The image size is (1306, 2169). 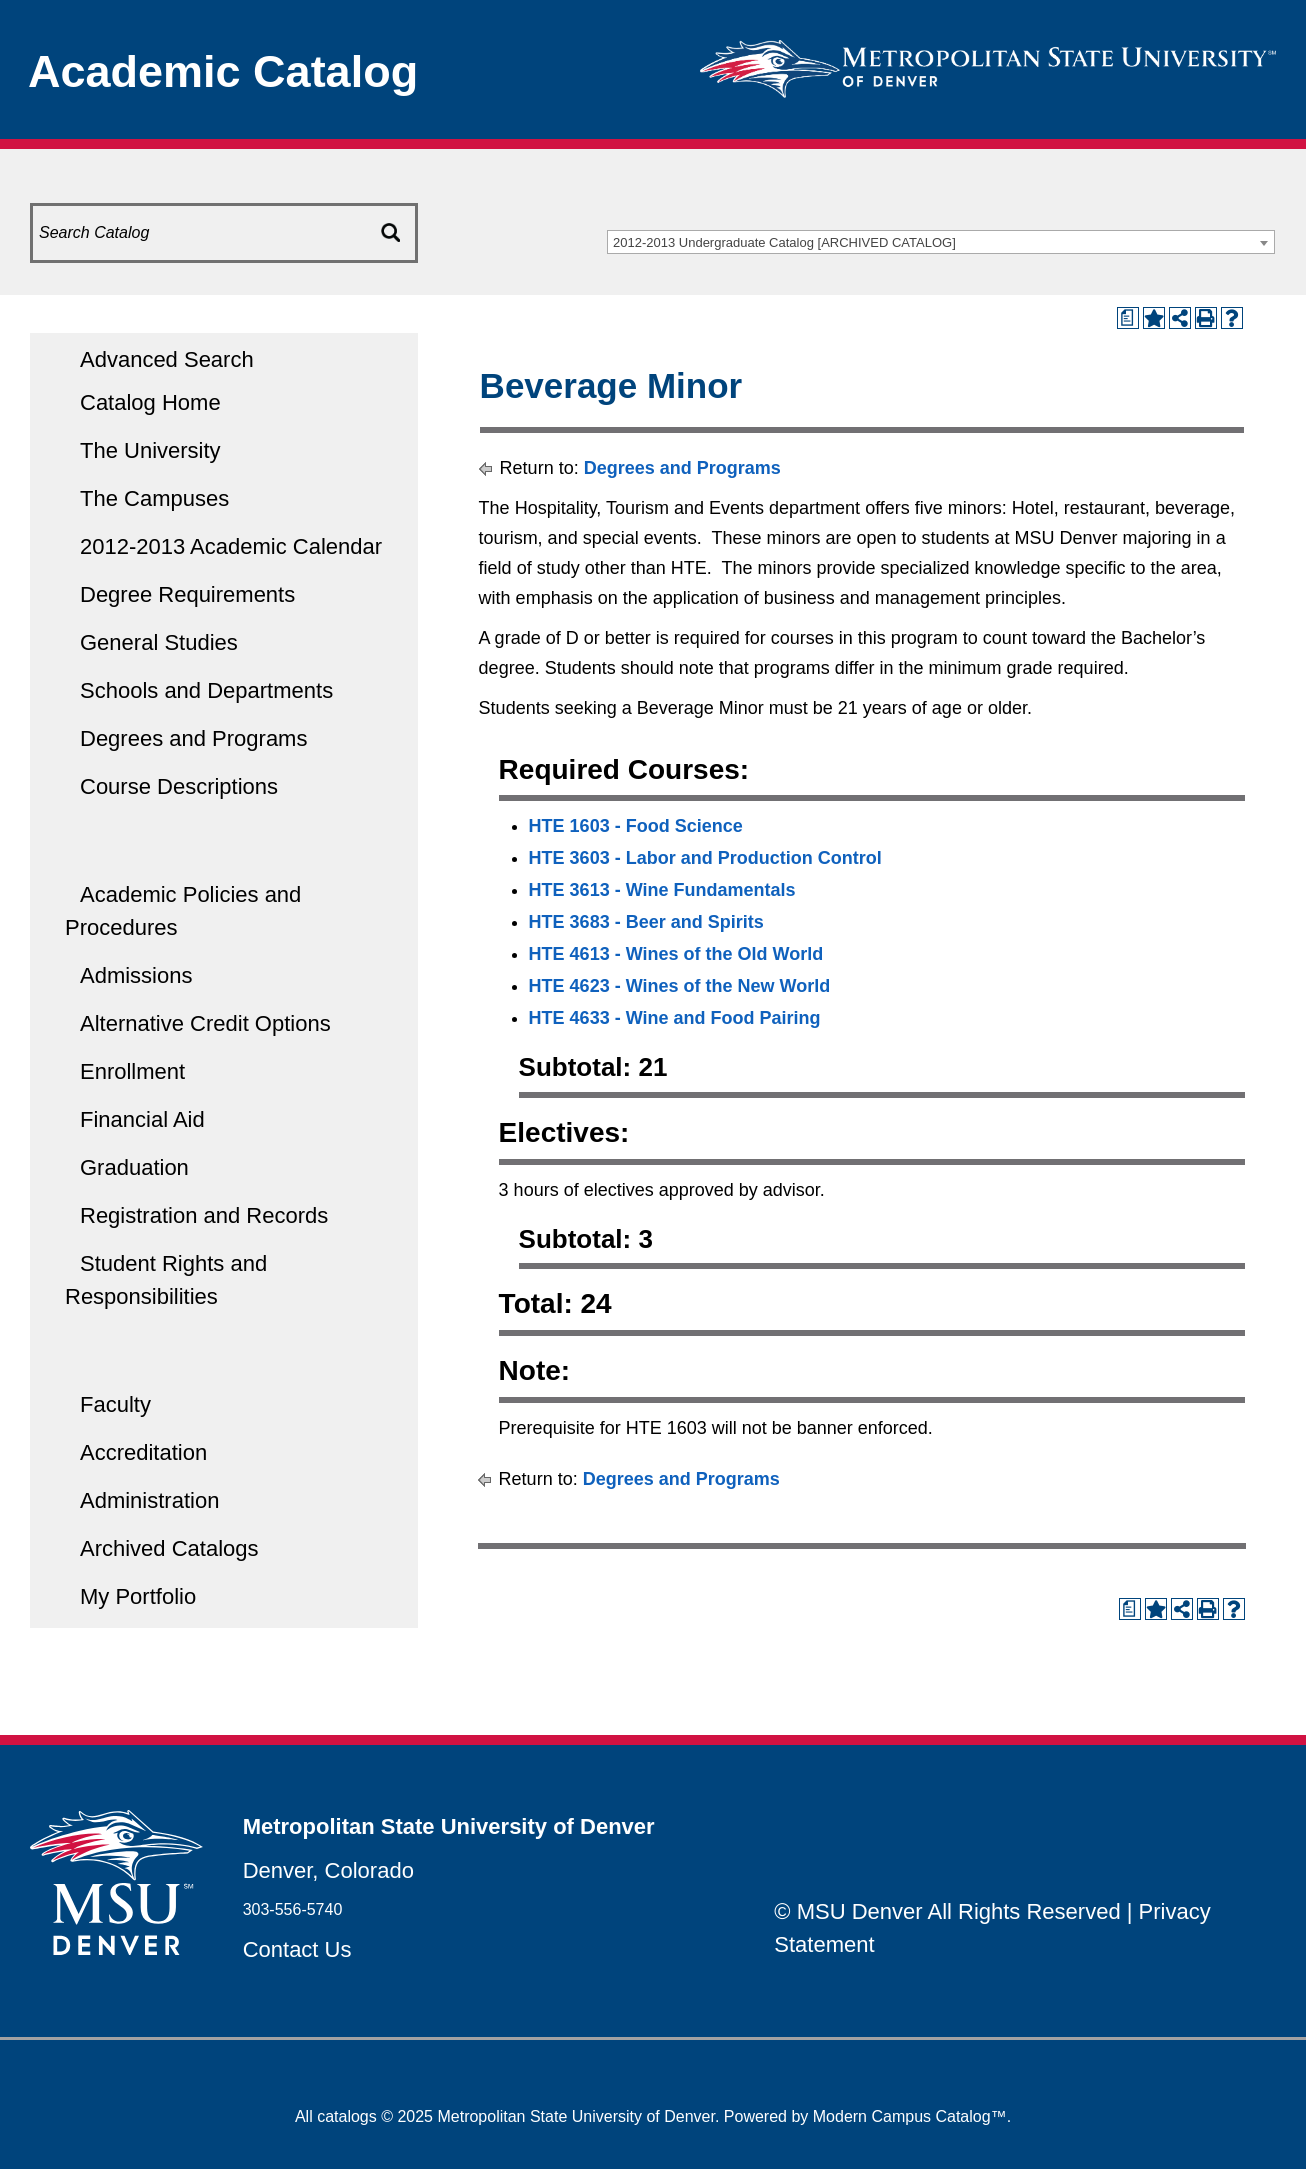 I want to click on HTE 4633 - Wine and Food Pairing, so click(x=675, y=1018).